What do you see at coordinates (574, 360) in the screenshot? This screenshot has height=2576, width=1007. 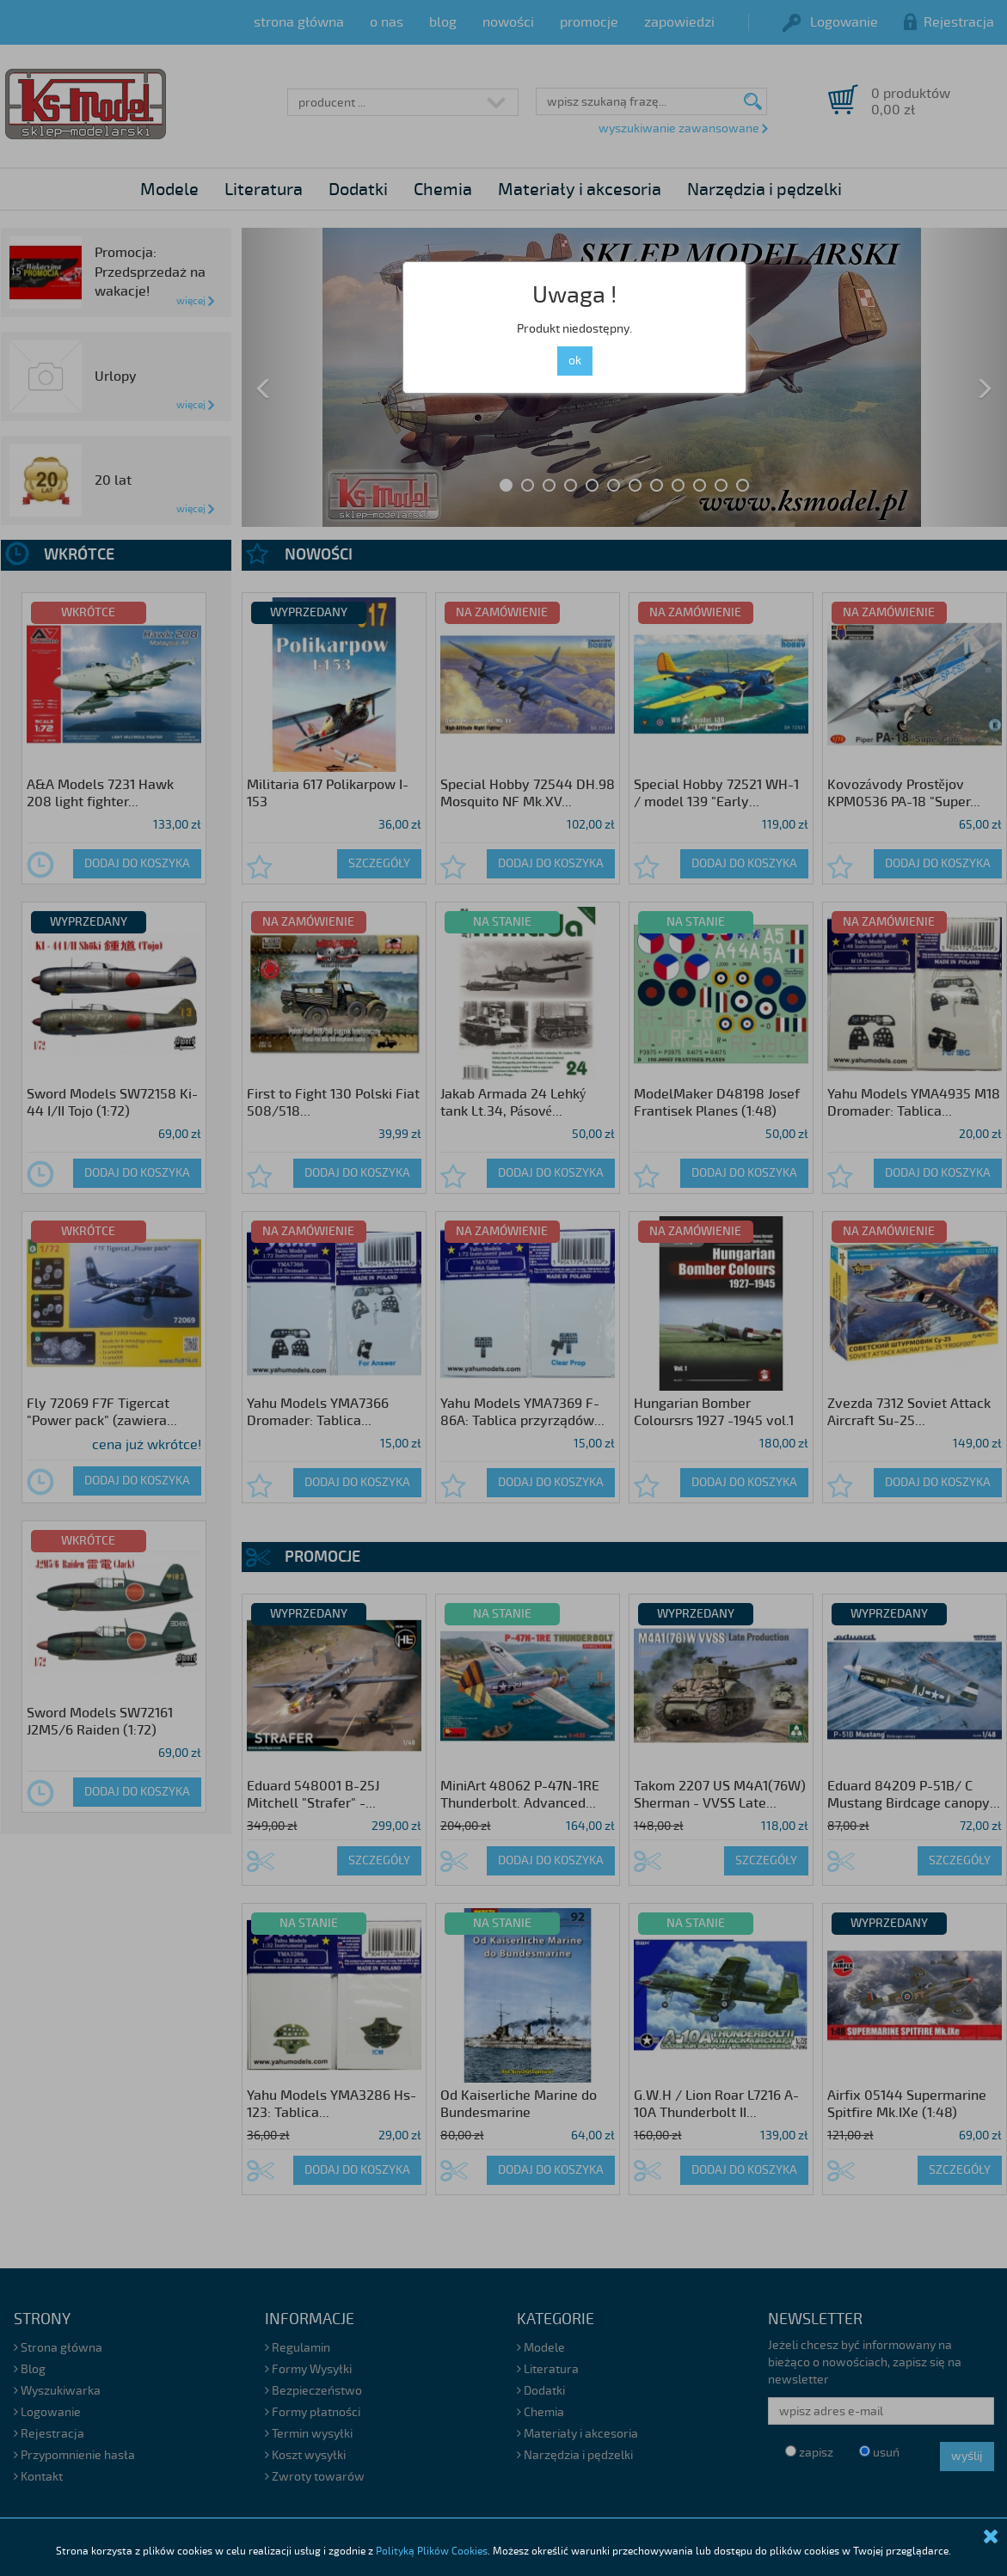 I see `ok` at bounding box center [574, 360].